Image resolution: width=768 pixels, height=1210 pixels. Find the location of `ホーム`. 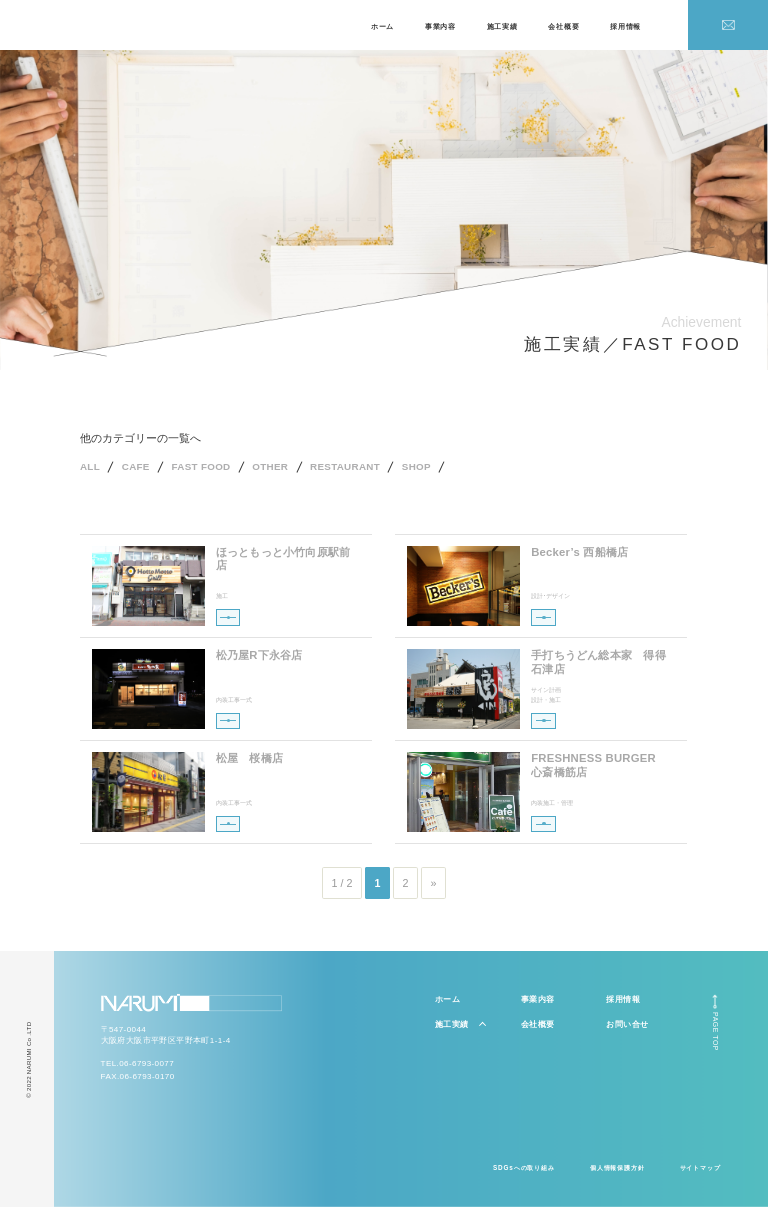

ホーム is located at coordinates (382, 26).